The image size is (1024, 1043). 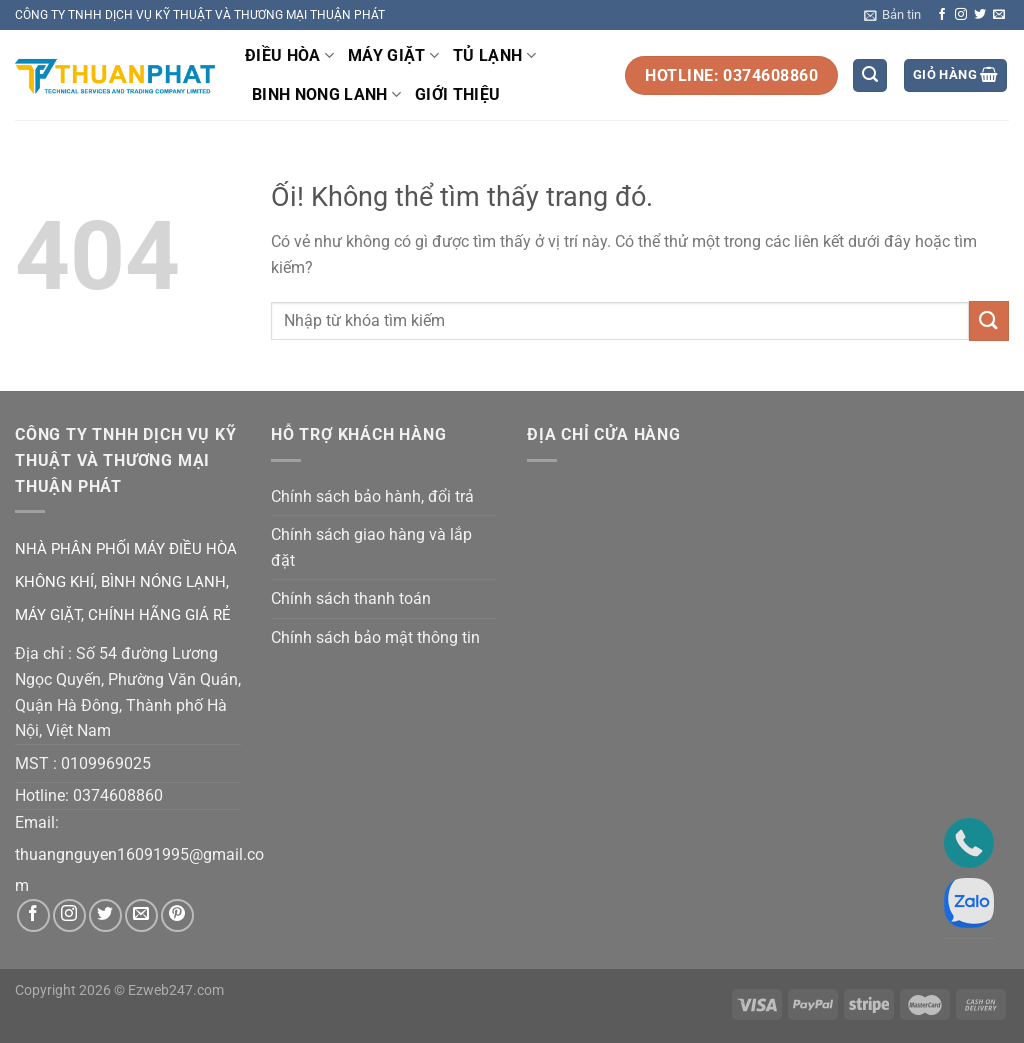 I want to click on [Theo dõi trên Facebook], so click(x=942, y=15).